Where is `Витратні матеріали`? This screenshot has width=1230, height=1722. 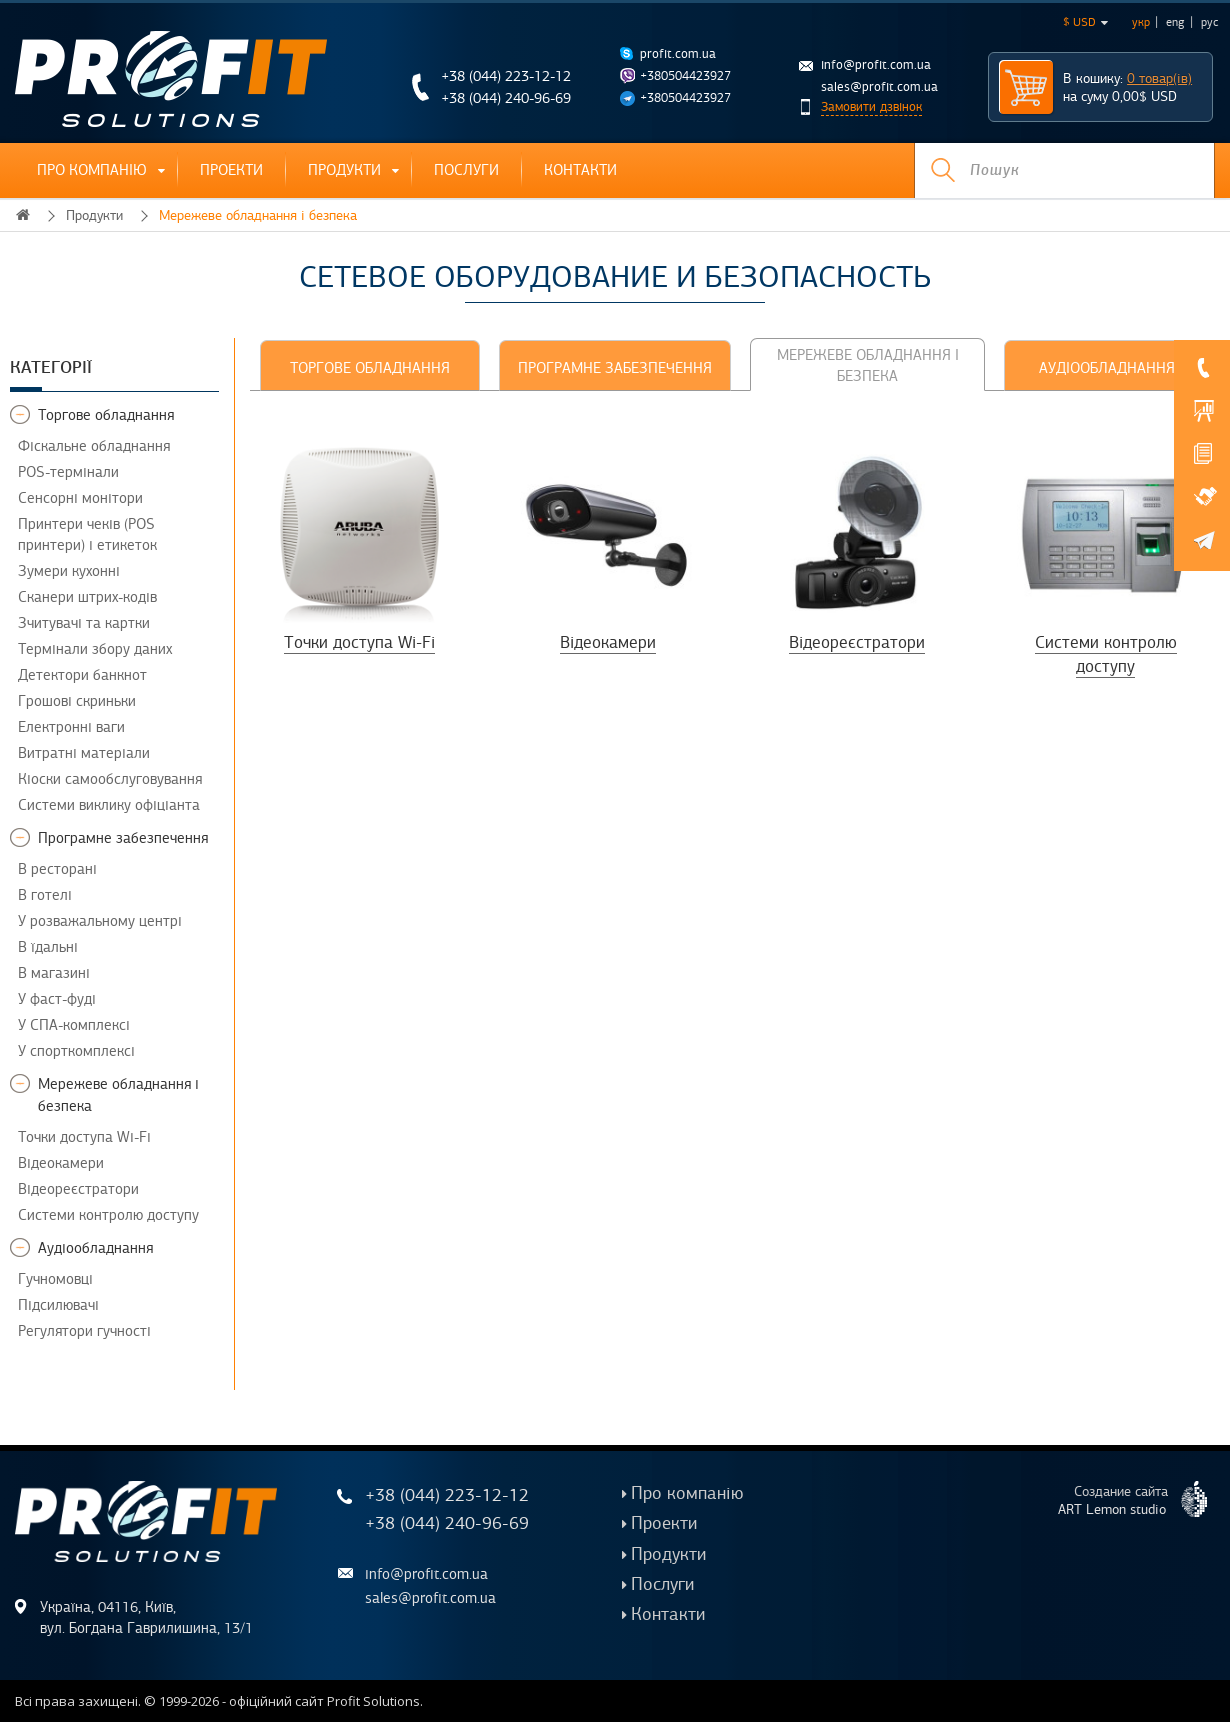
Витратні матеріали is located at coordinates (84, 753).